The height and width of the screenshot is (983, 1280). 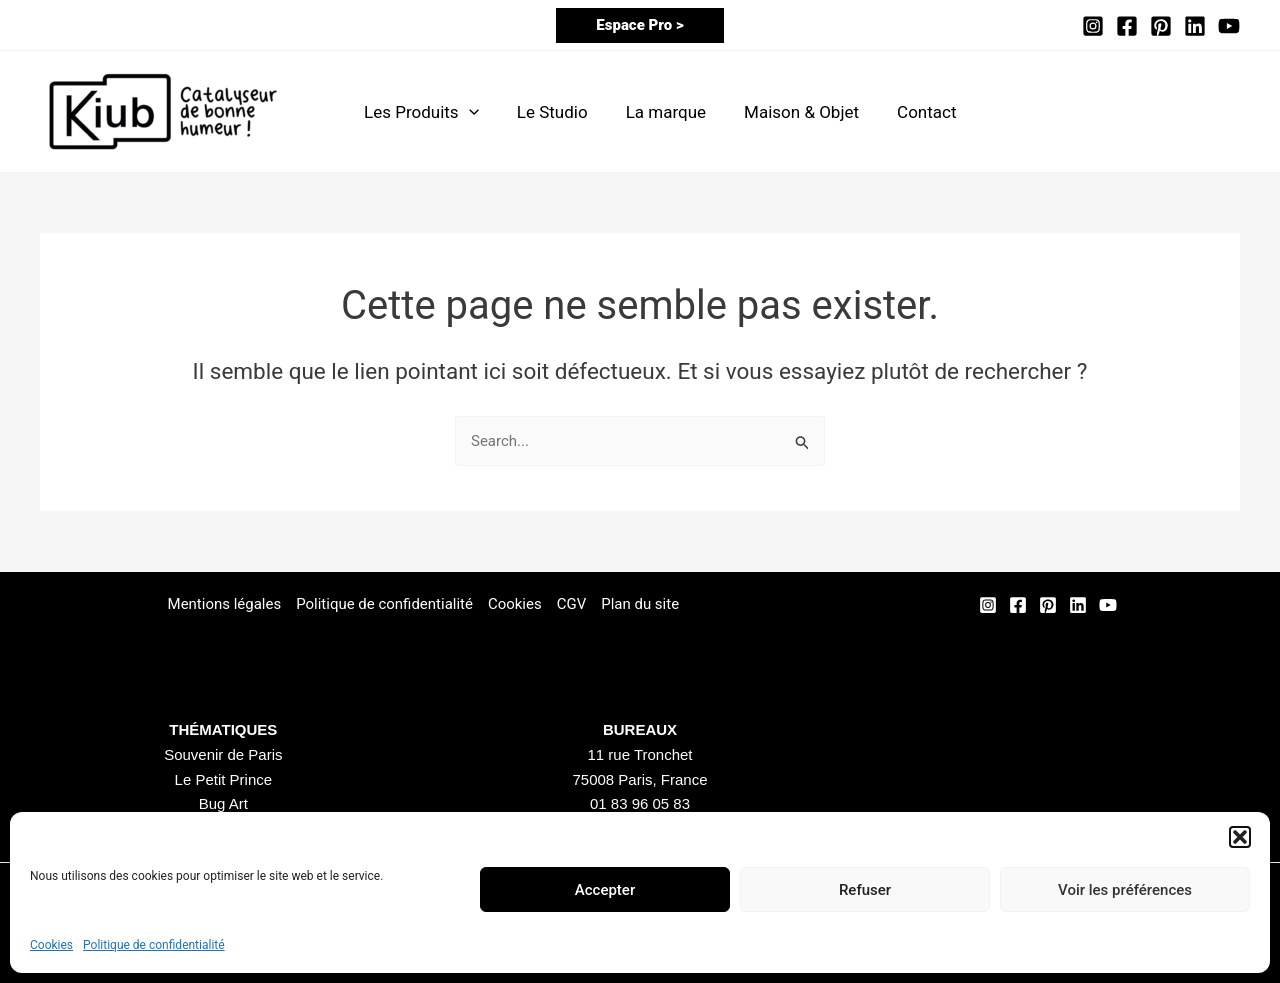 What do you see at coordinates (51, 945) in the screenshot?
I see `Cookies` at bounding box center [51, 945].